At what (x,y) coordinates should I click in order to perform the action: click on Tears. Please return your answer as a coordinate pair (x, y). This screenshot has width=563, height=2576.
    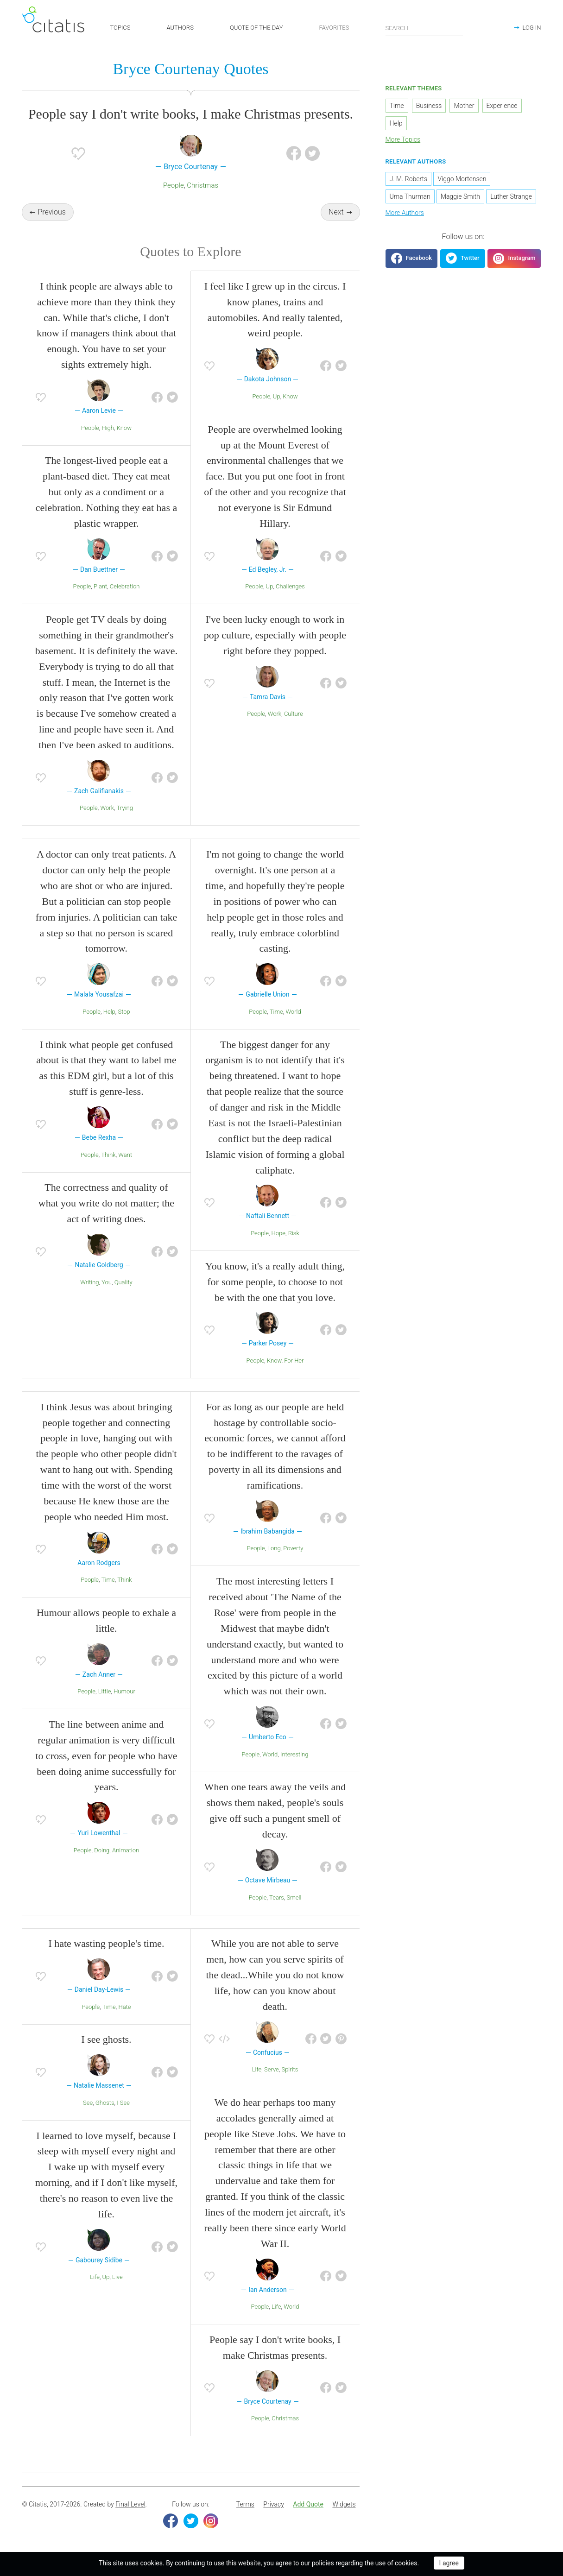
    Looking at the image, I should click on (276, 1898).